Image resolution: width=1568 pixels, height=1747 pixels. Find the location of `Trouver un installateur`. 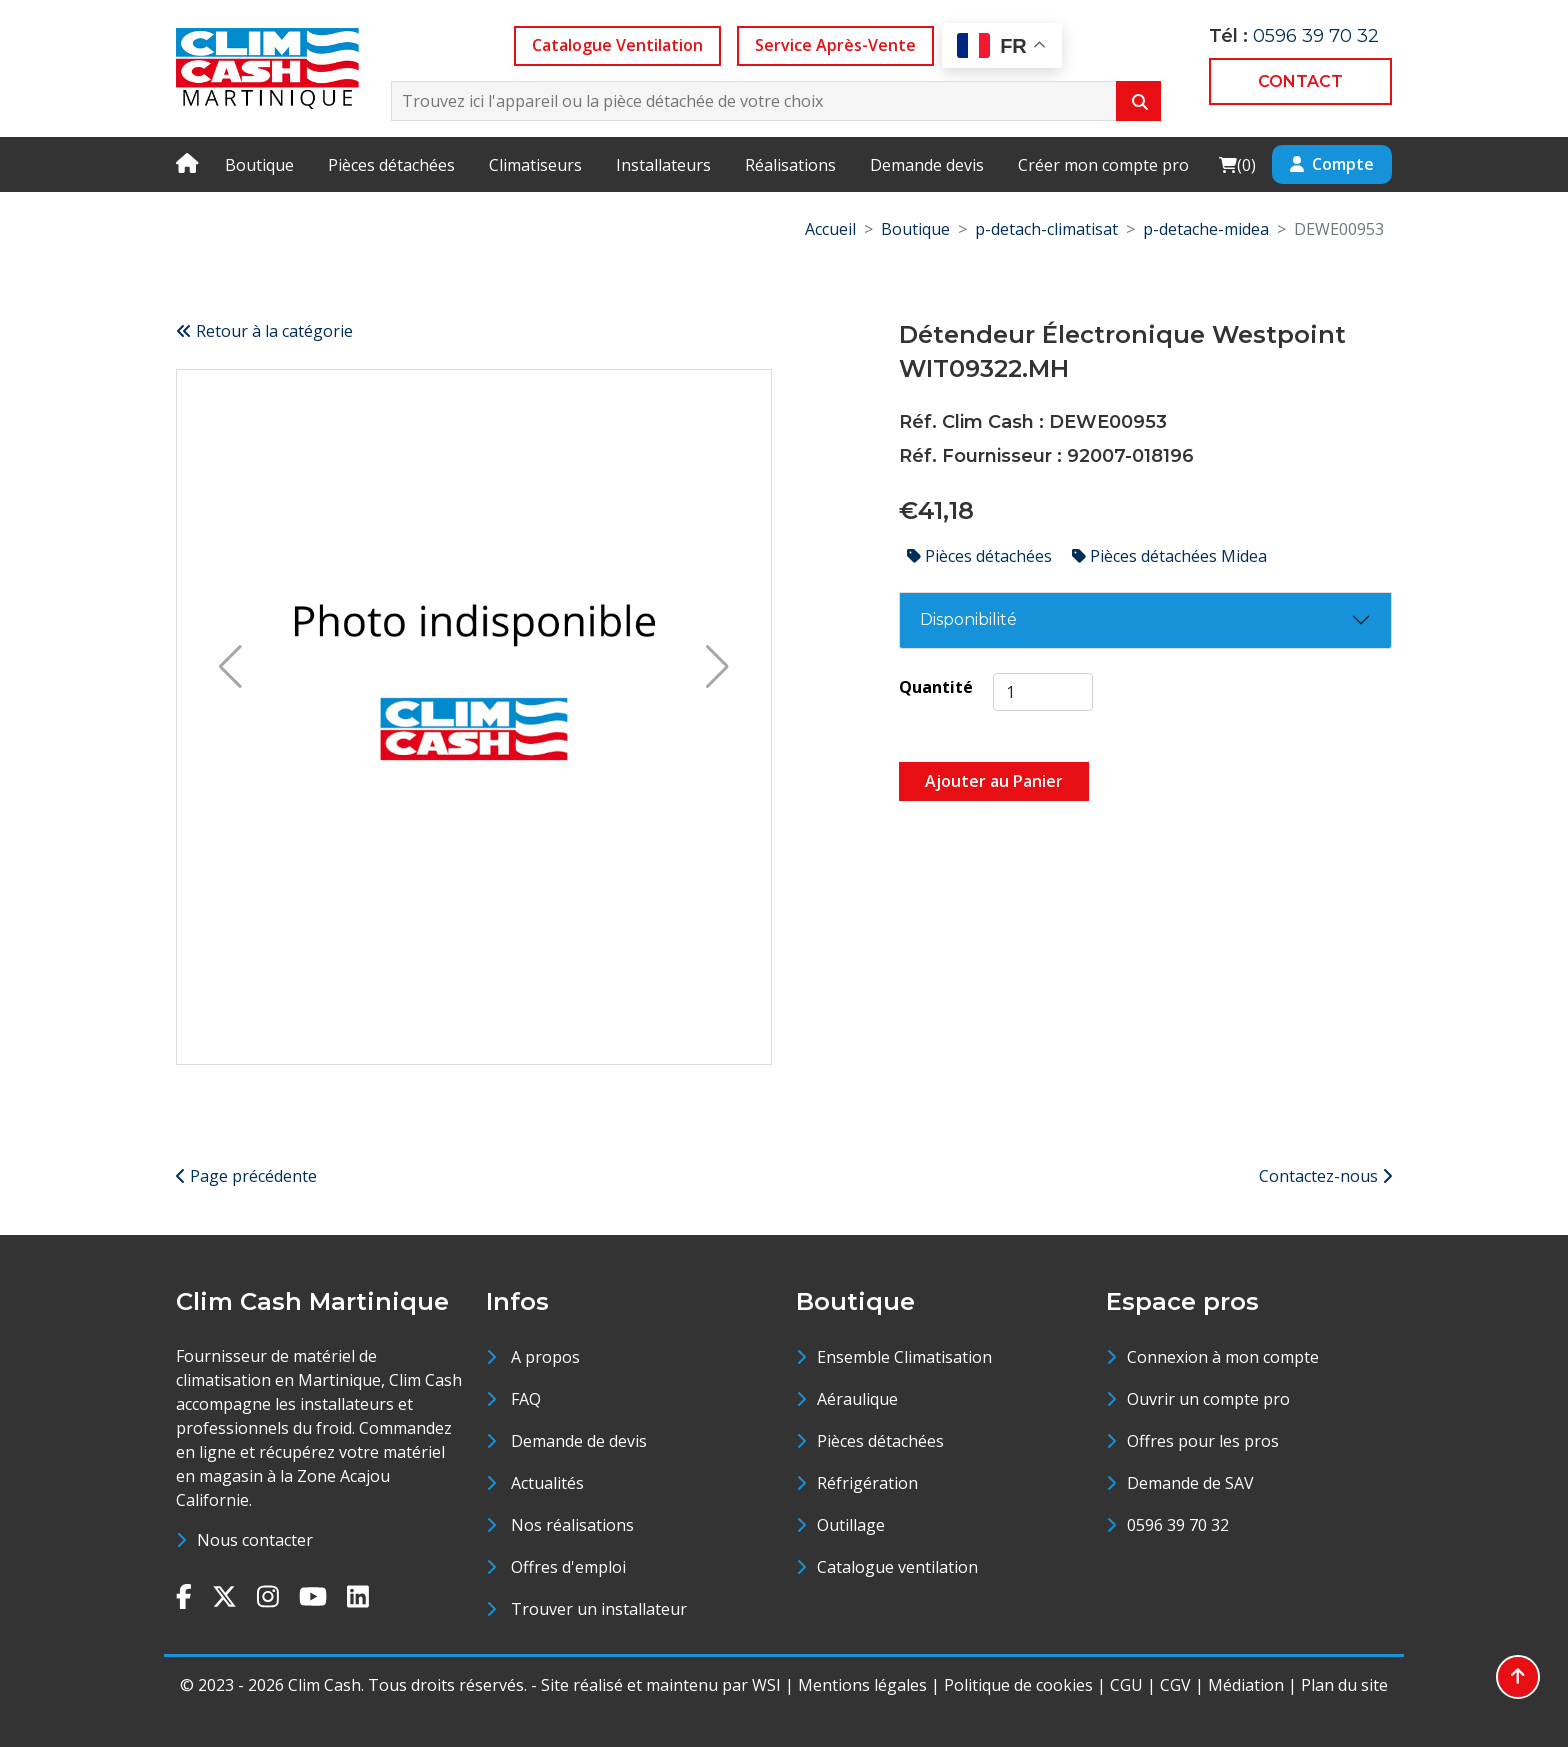

Trouver un installateur is located at coordinates (599, 1609).